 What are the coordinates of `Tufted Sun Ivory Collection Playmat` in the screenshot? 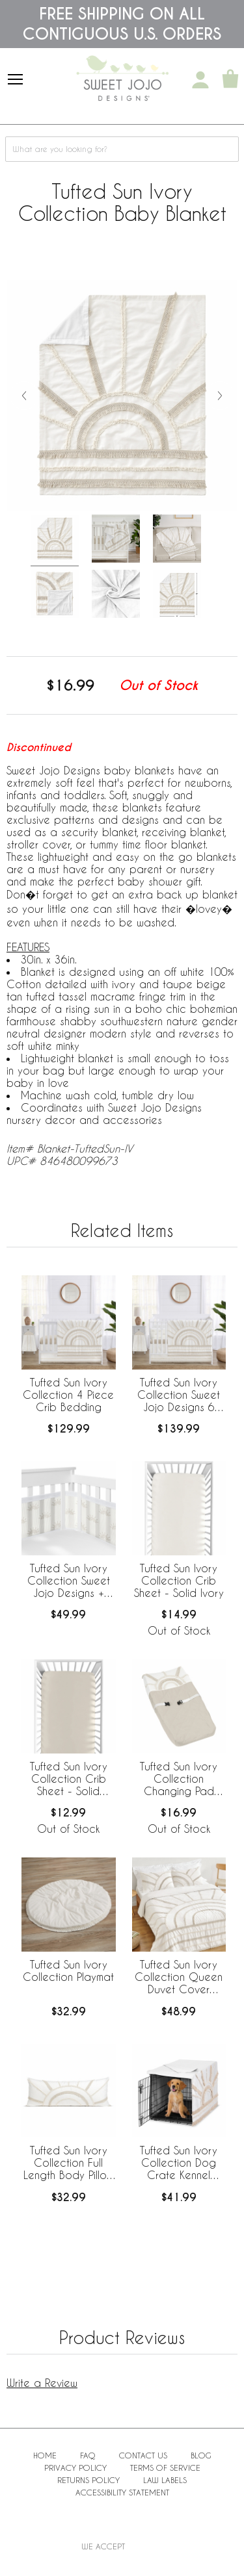 It's located at (68, 1970).